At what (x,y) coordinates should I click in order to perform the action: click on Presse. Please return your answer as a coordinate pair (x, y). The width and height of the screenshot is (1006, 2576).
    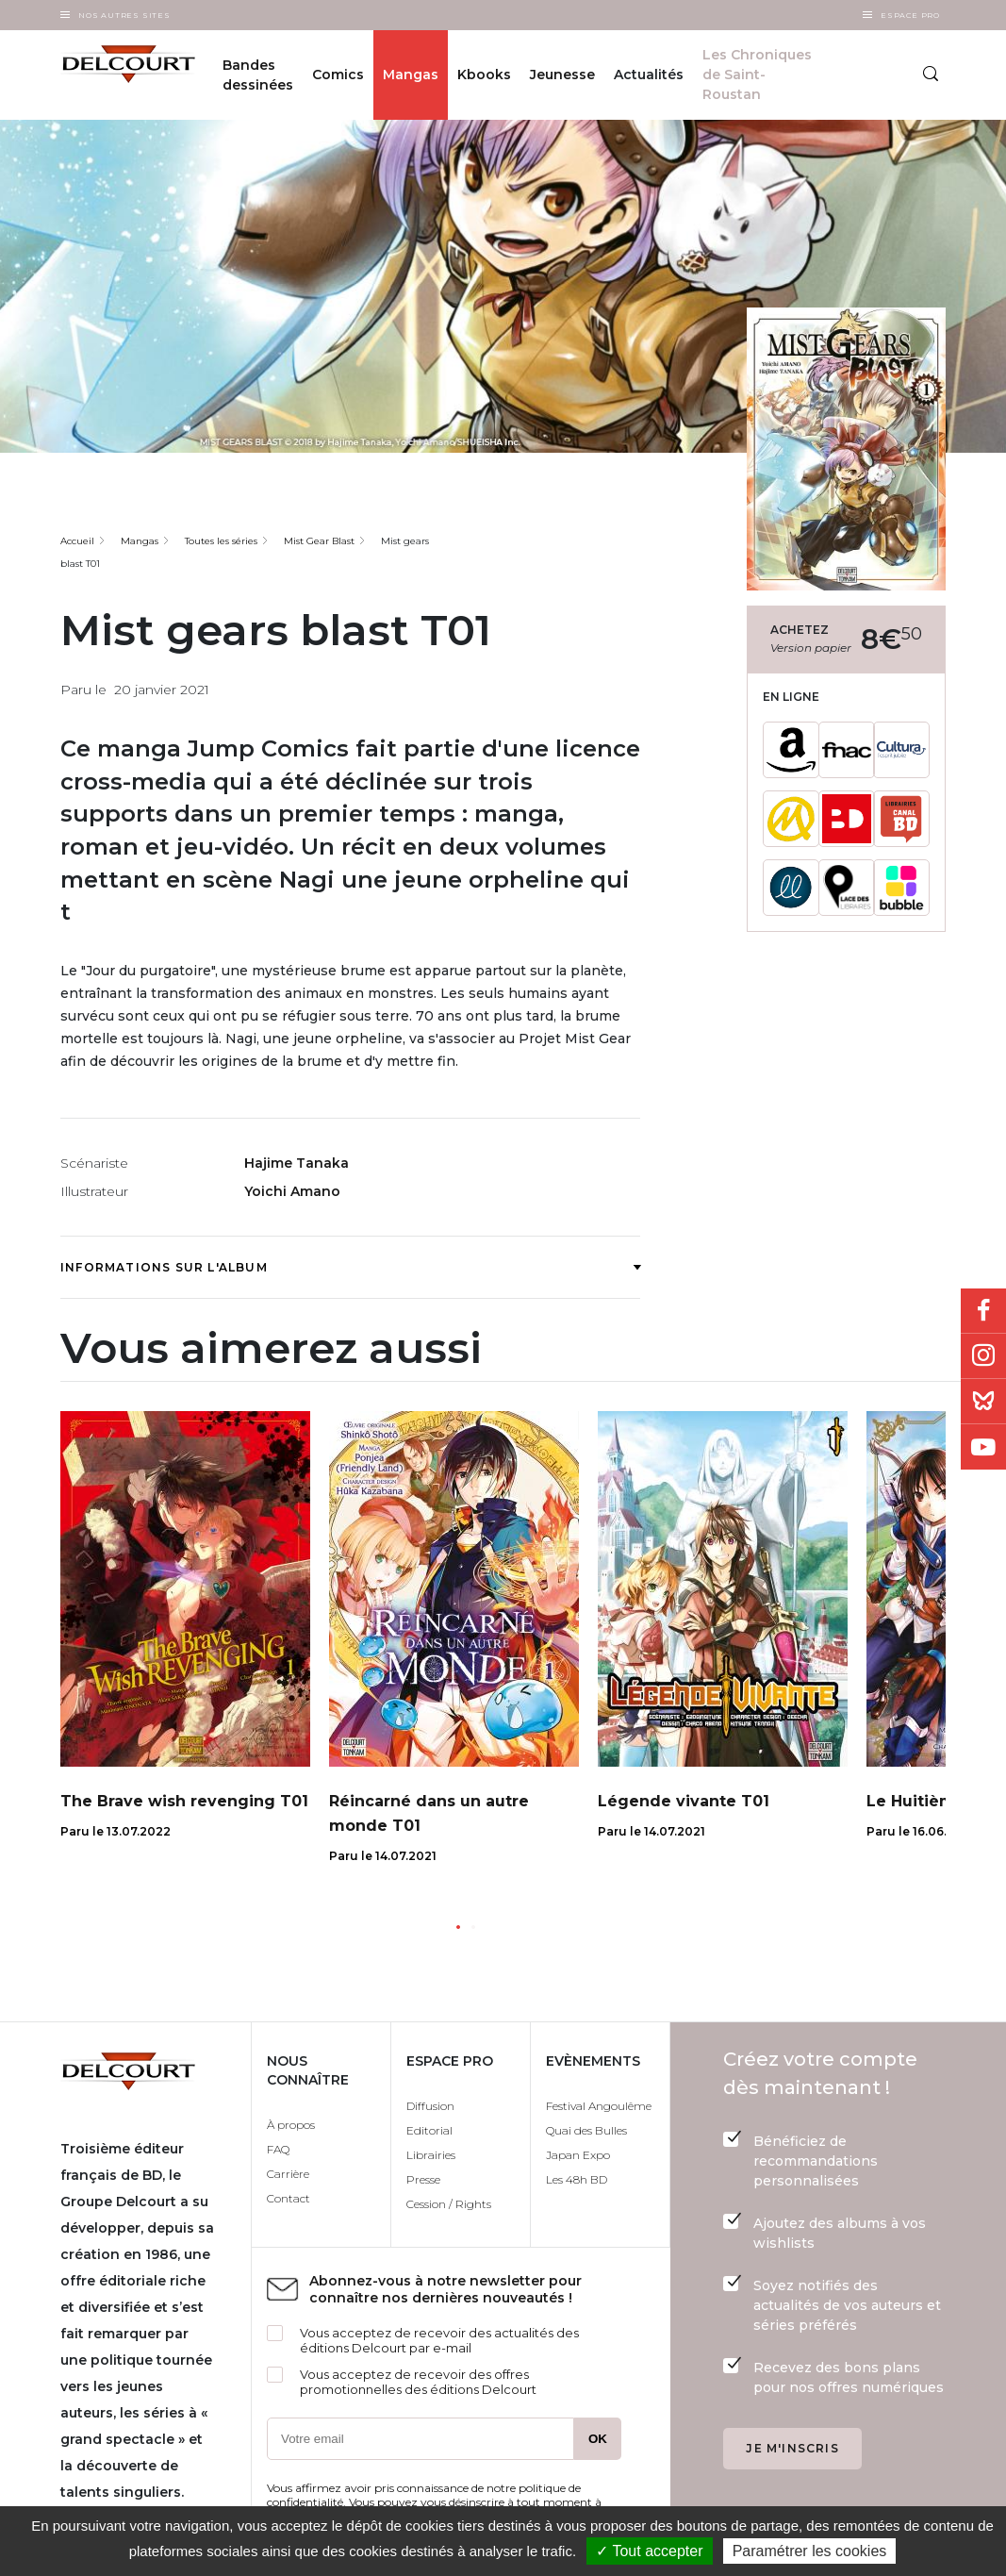
    Looking at the image, I should click on (423, 2179).